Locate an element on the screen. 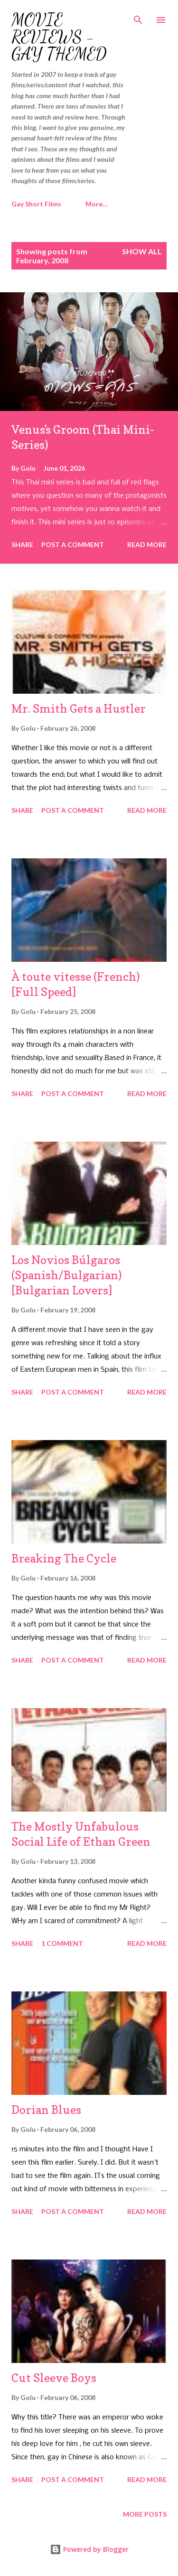 This screenshot has height=2576, width=178. More posts is located at coordinates (145, 2514).